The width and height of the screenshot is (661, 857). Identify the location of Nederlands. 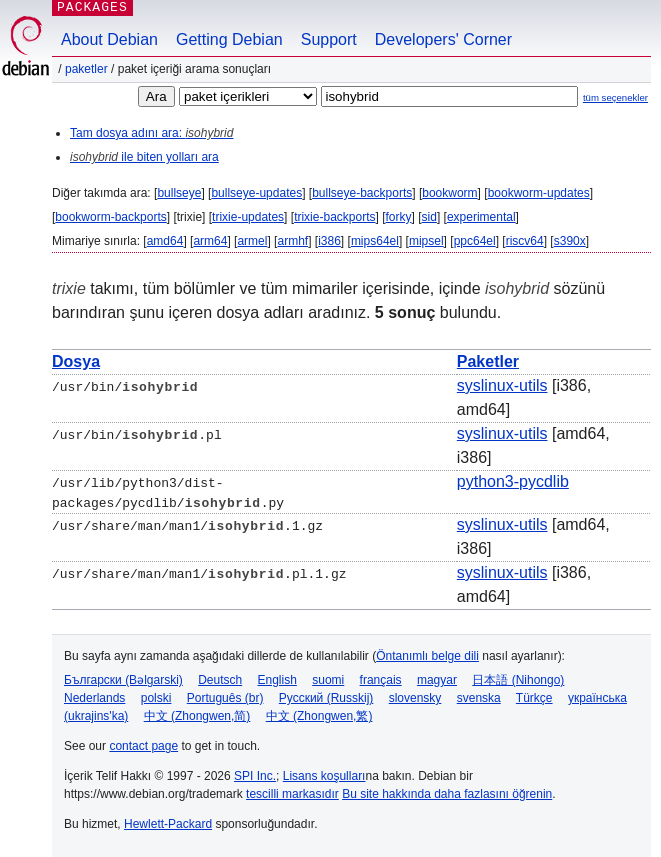
(94, 697).